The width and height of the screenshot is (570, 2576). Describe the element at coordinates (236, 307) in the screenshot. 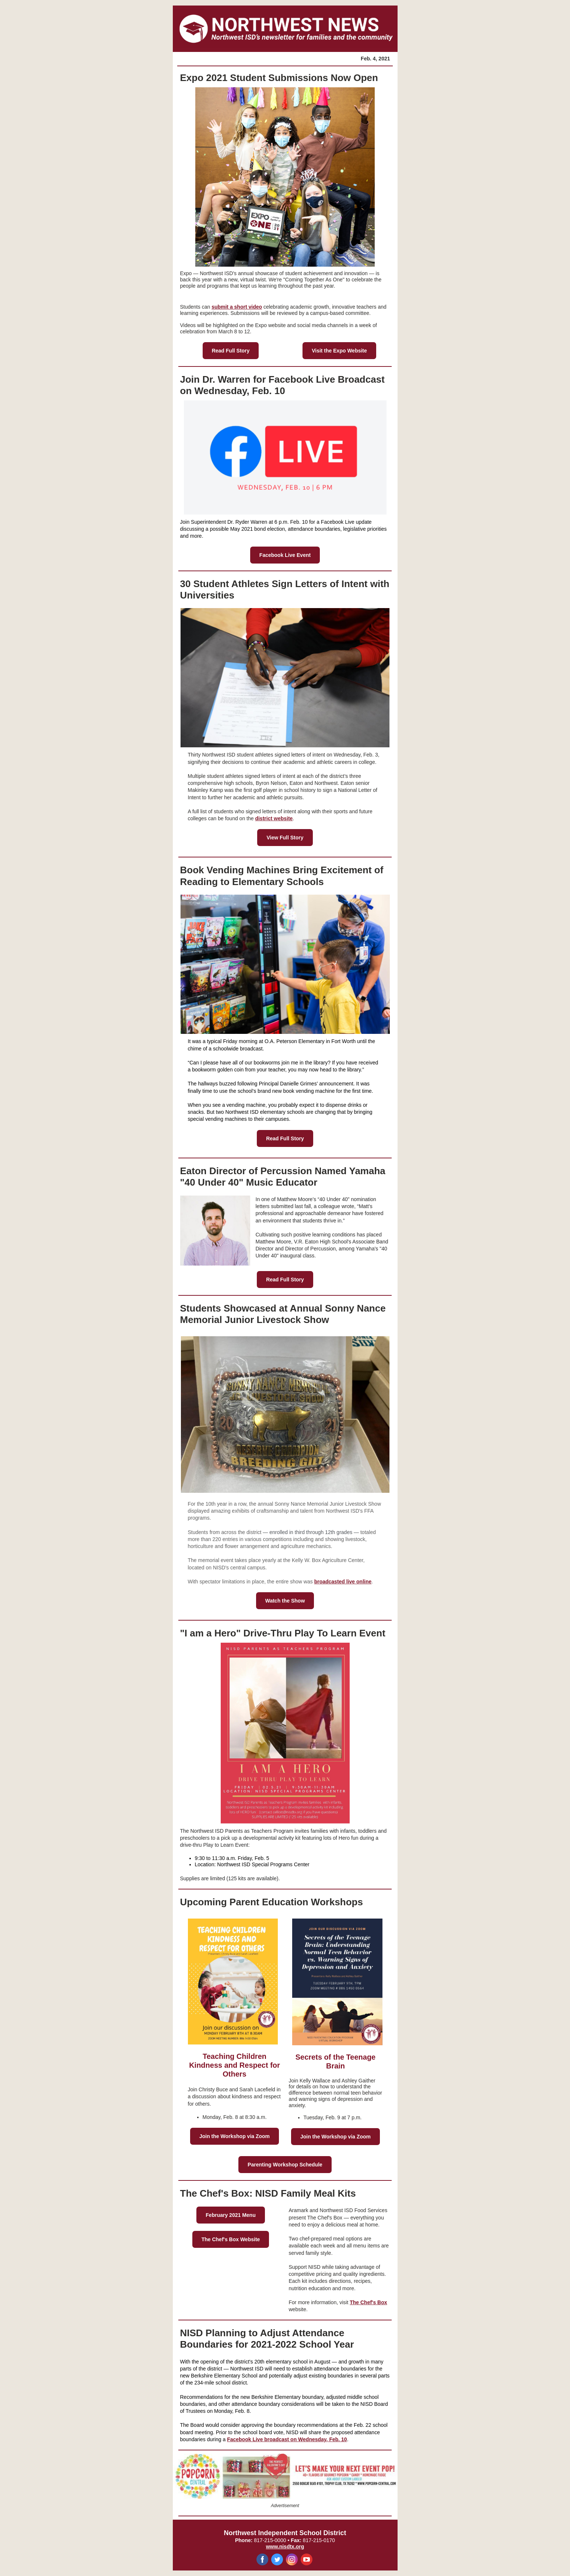

I see `submit a short video` at that location.